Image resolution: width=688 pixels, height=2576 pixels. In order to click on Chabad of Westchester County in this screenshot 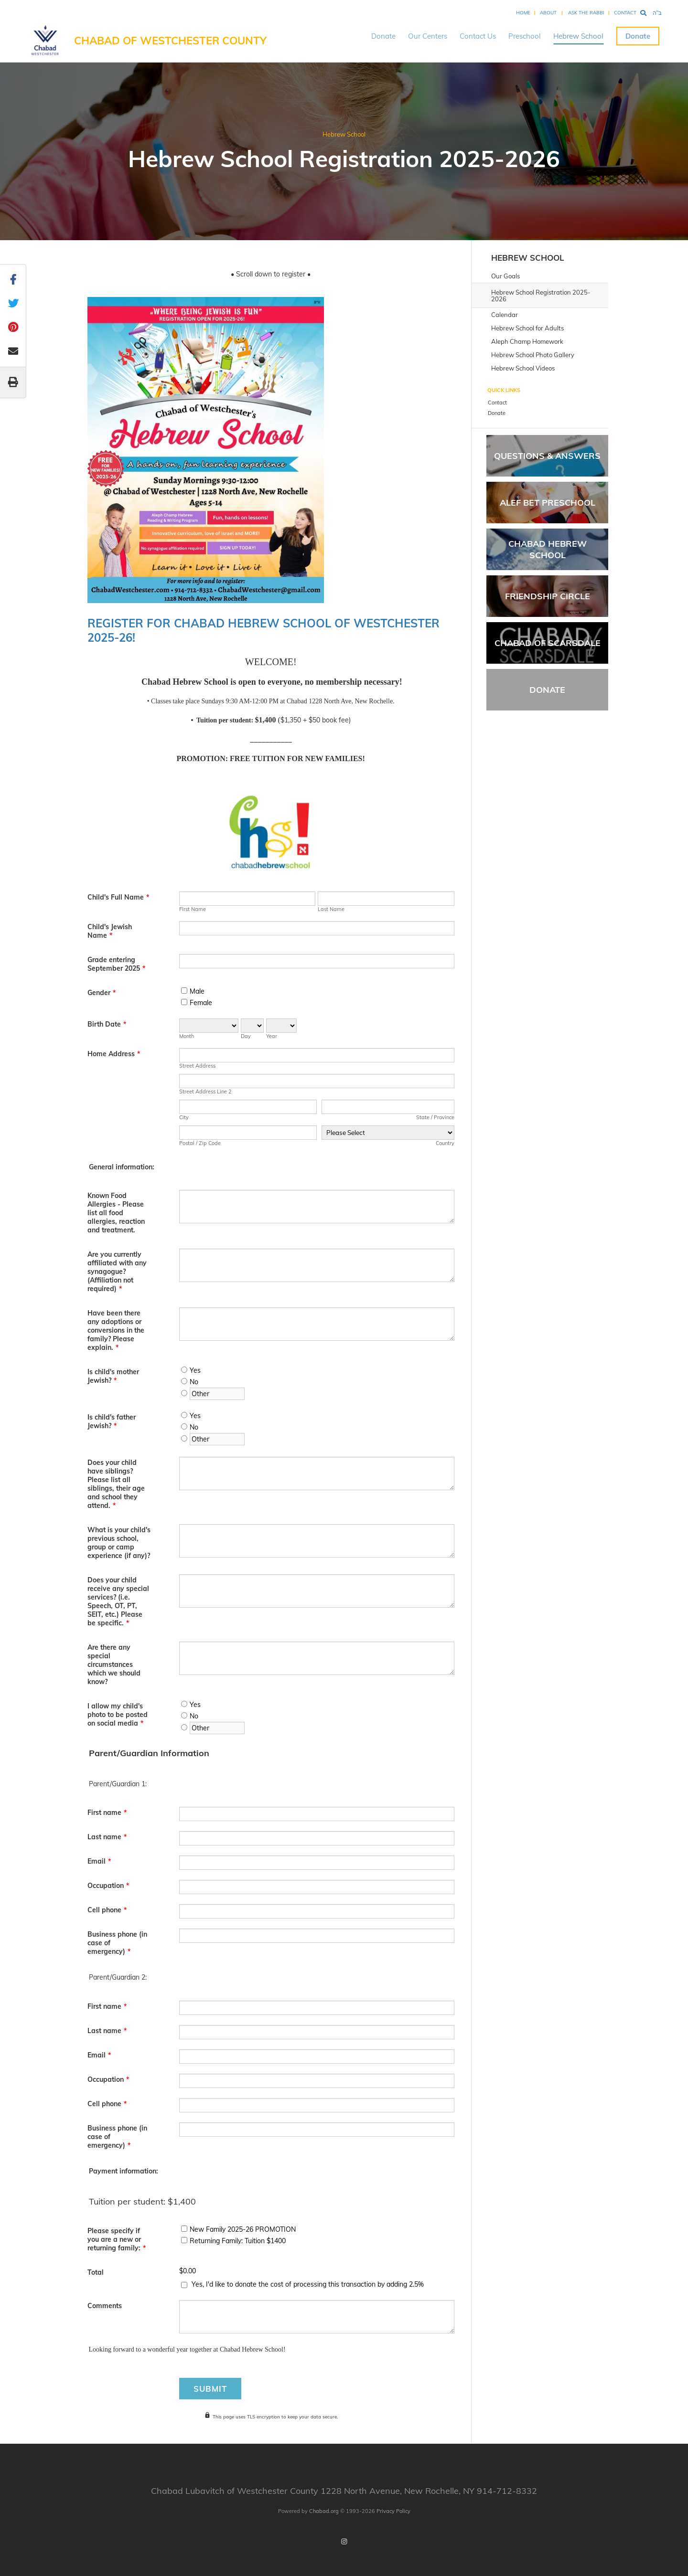, I will do `click(170, 40)`.